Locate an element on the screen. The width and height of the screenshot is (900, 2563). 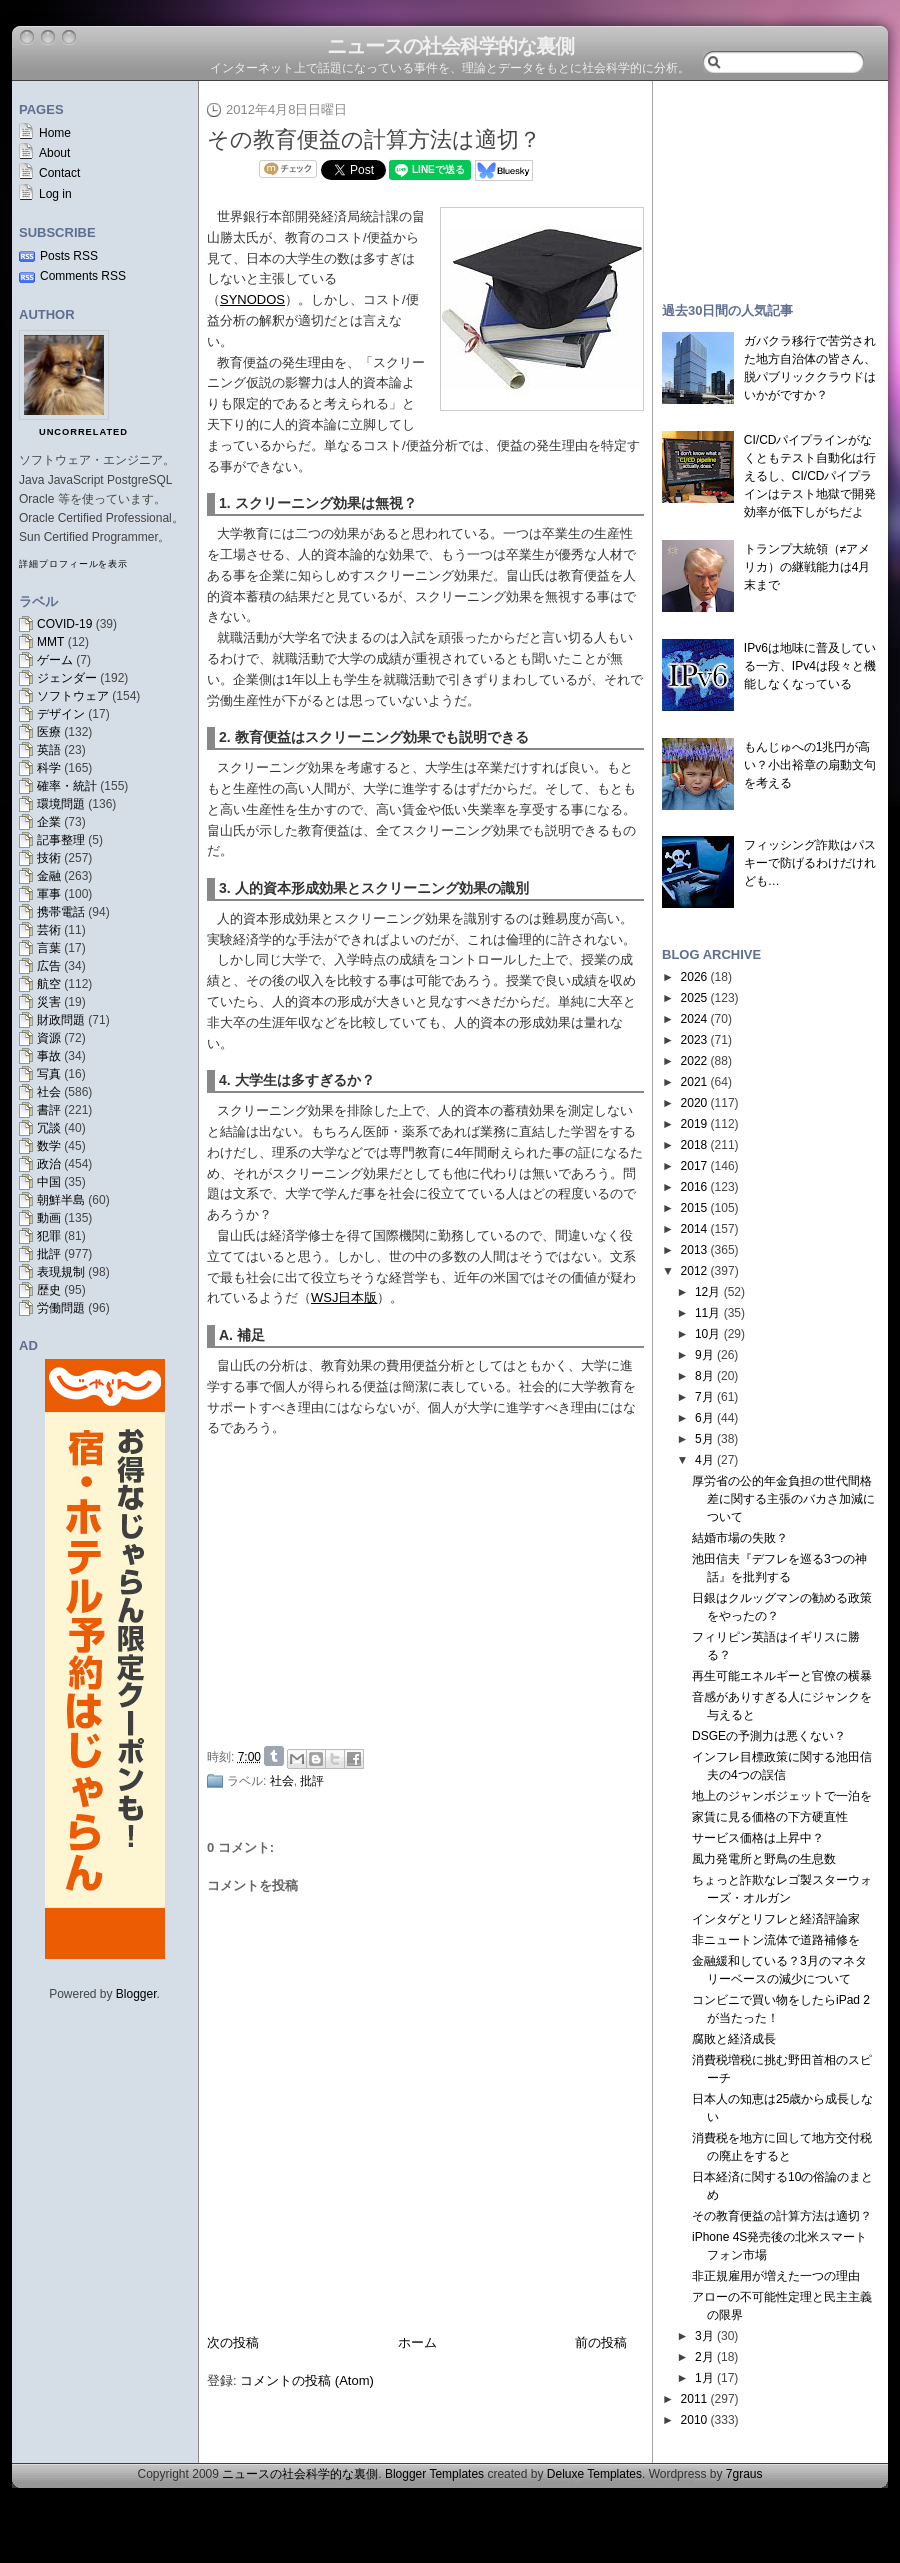
広告 is located at coordinates (49, 966).